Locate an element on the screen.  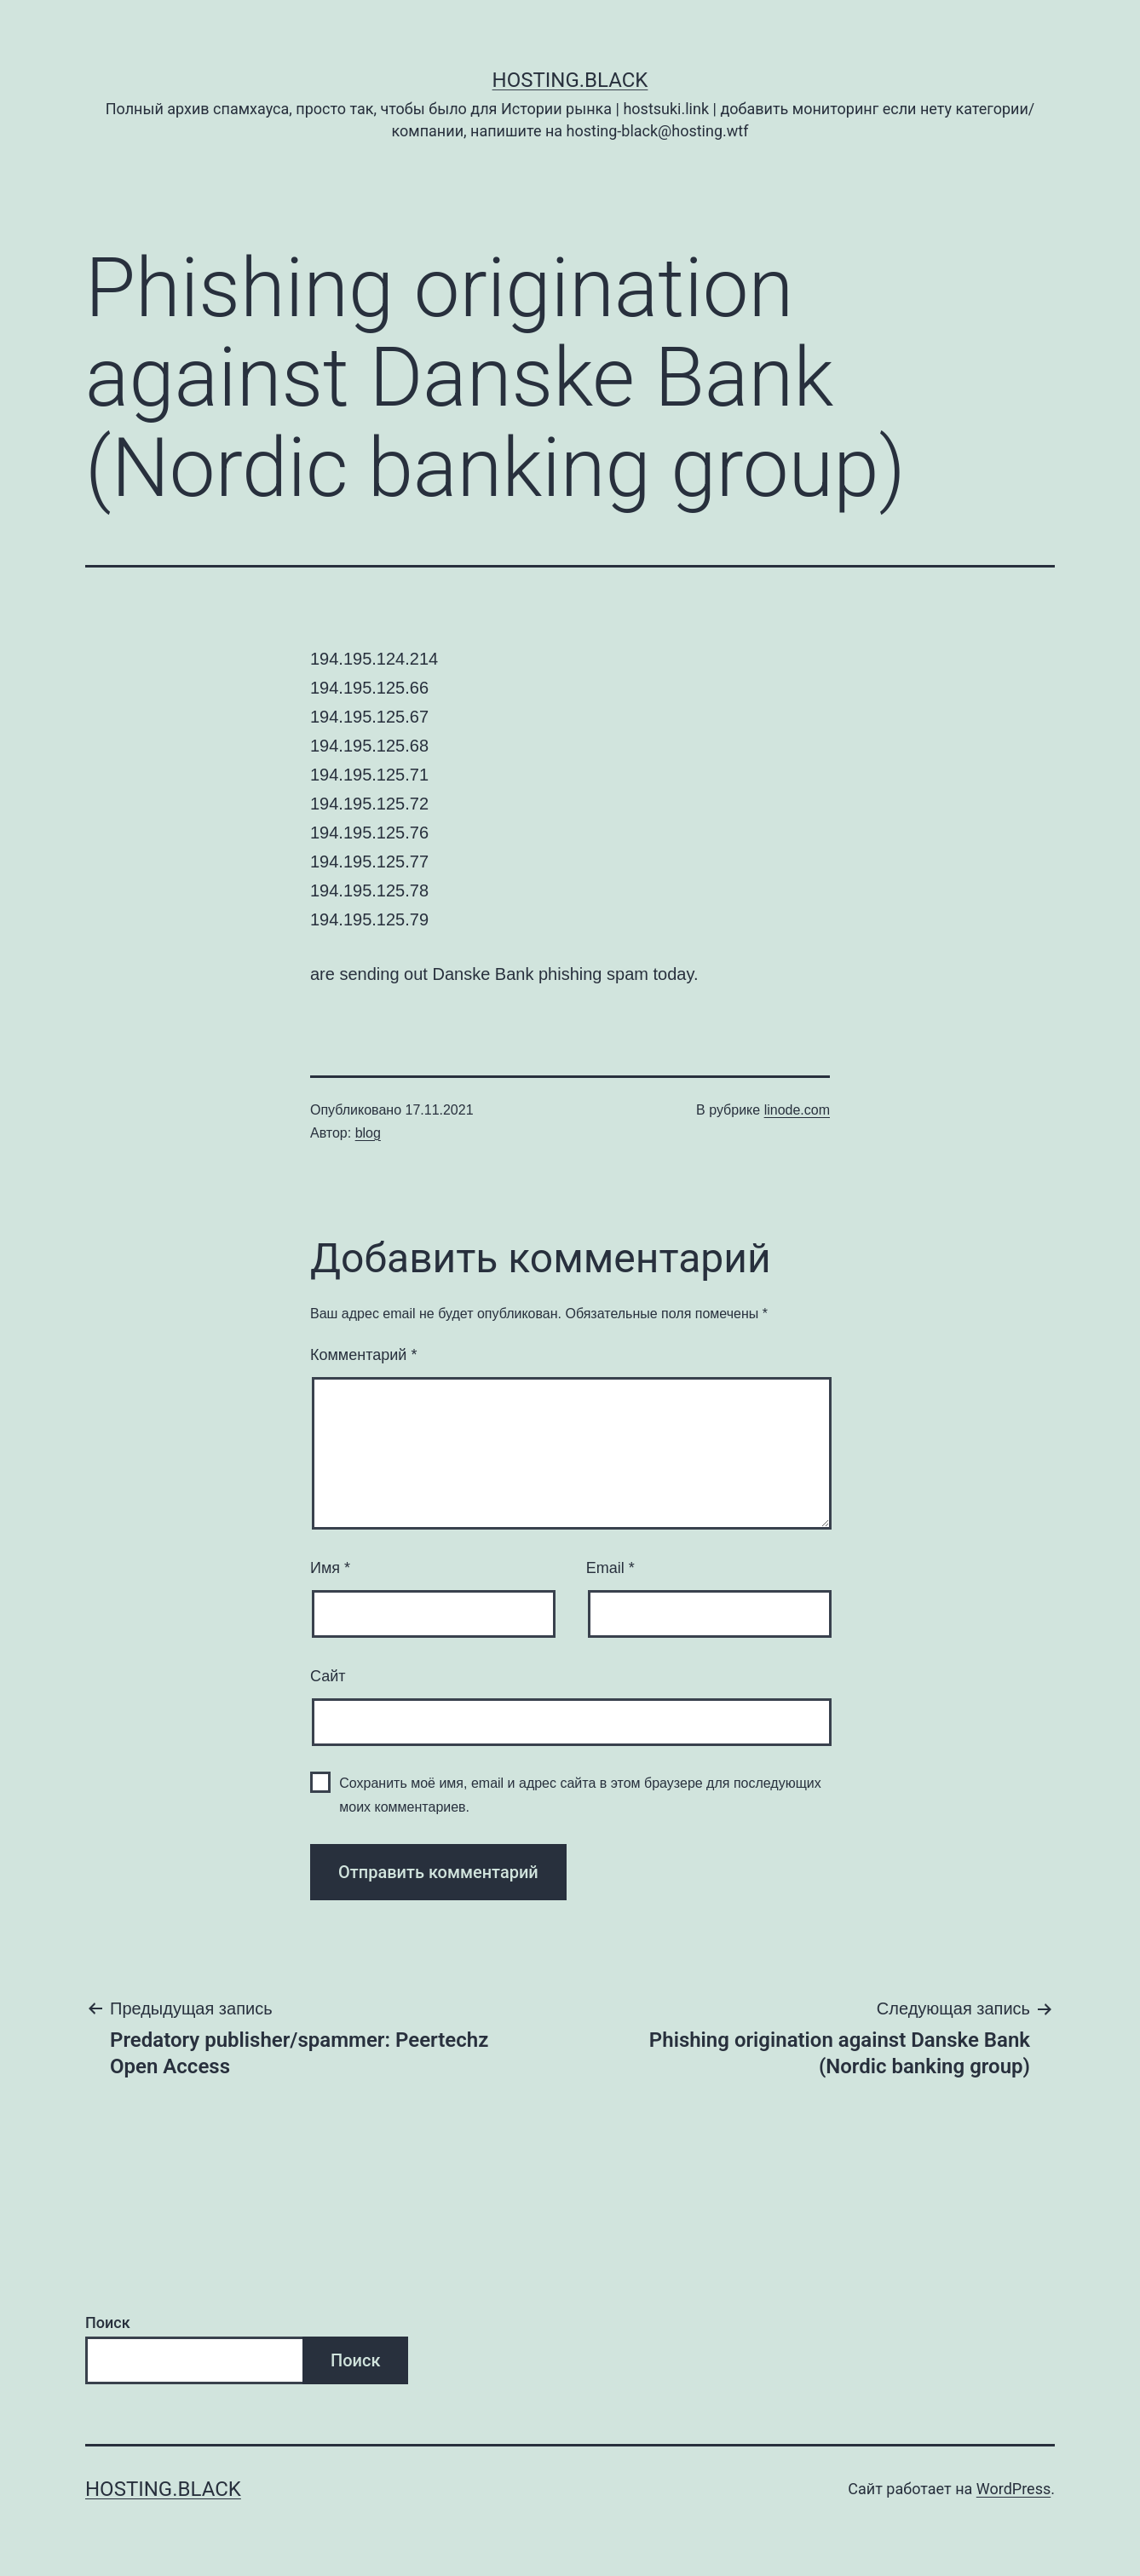
WordPress is located at coordinates (1013, 2489).